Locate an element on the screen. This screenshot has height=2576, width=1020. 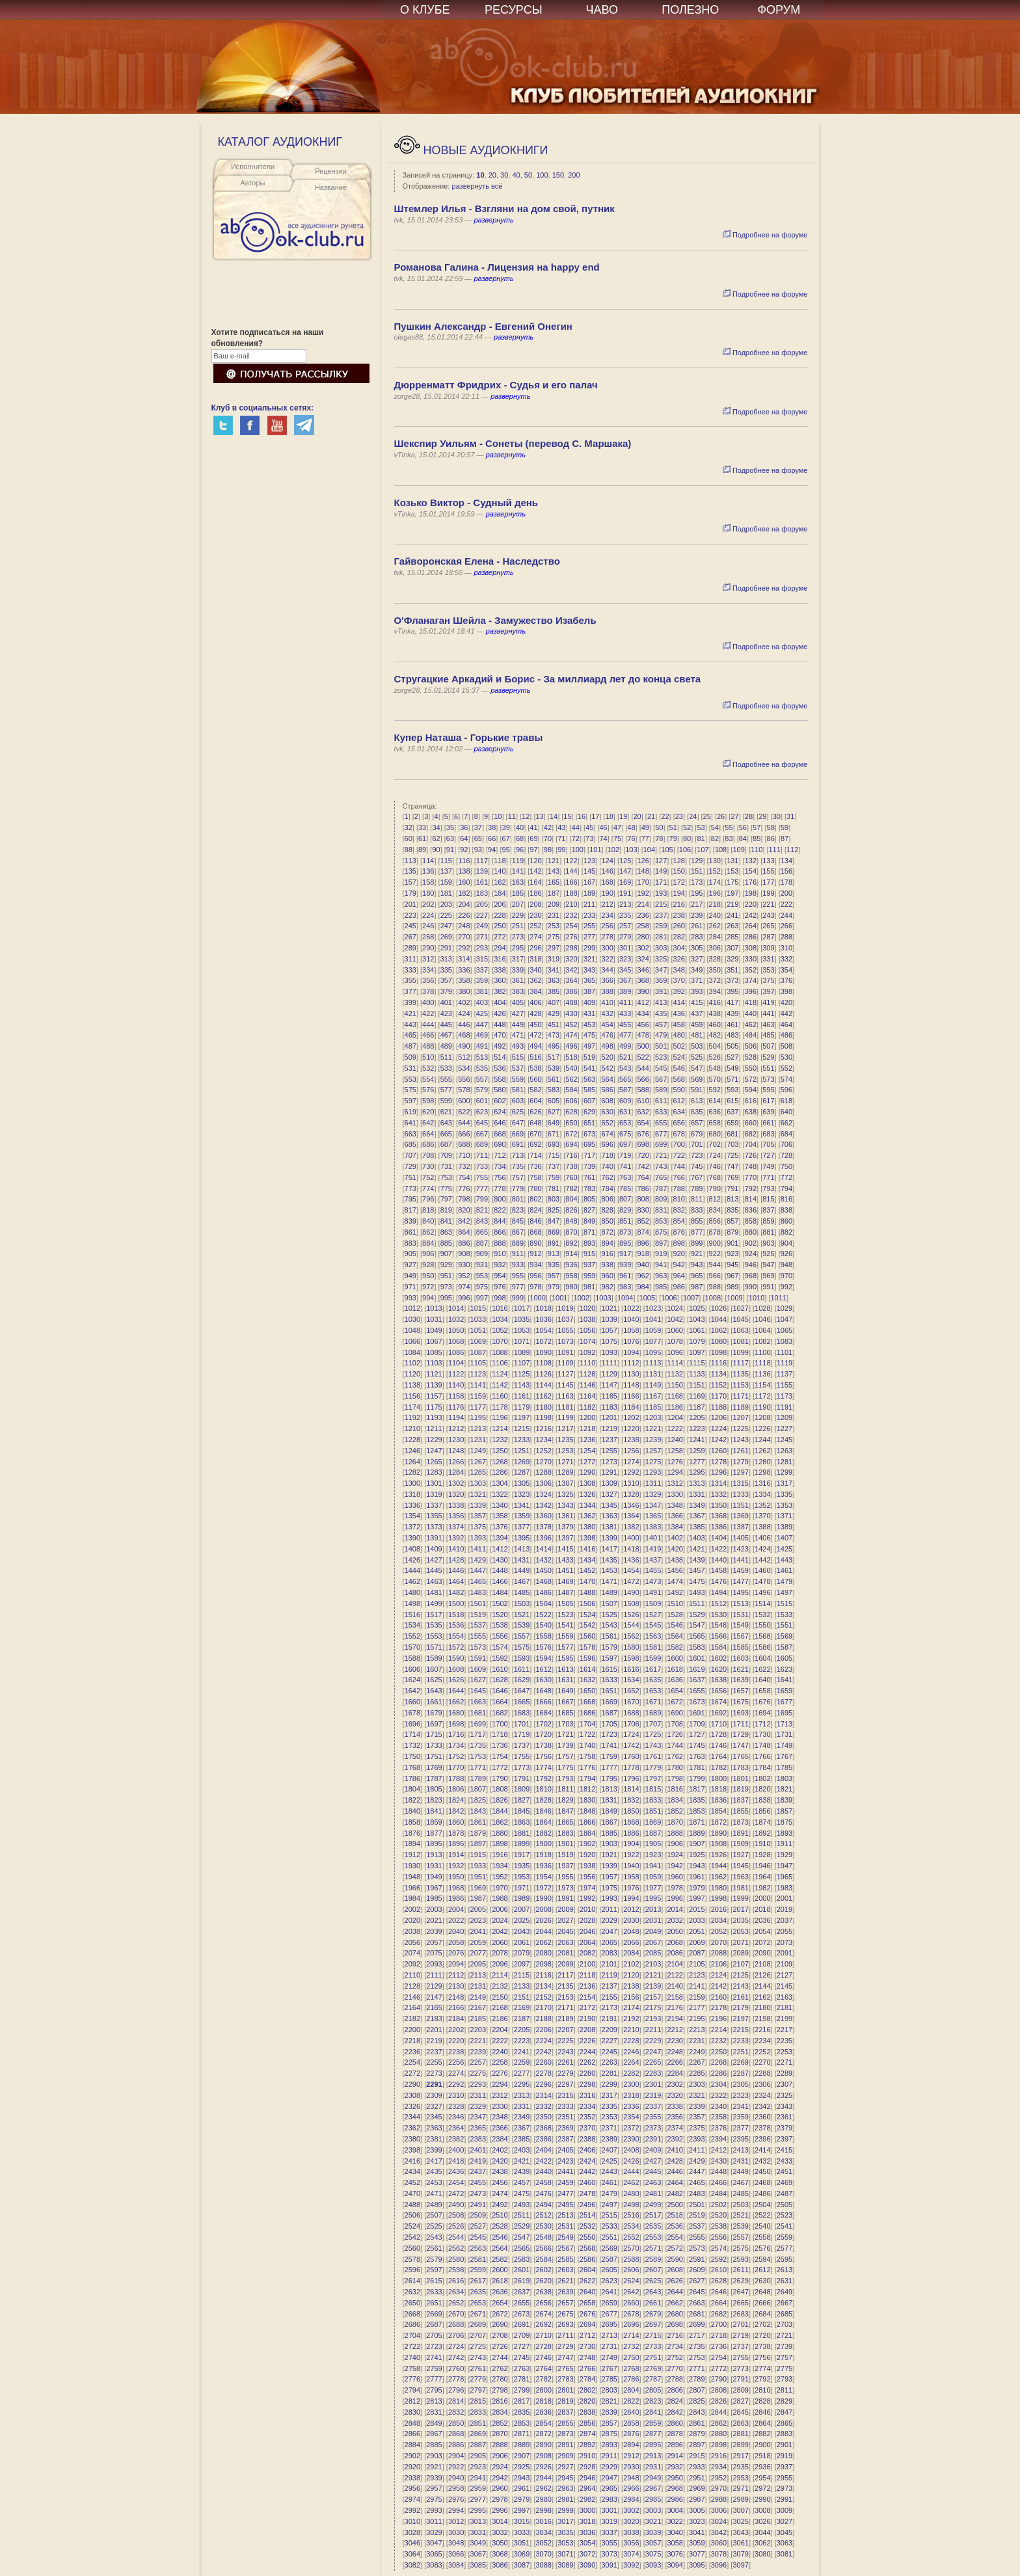
2109 is located at coordinates (784, 1964).